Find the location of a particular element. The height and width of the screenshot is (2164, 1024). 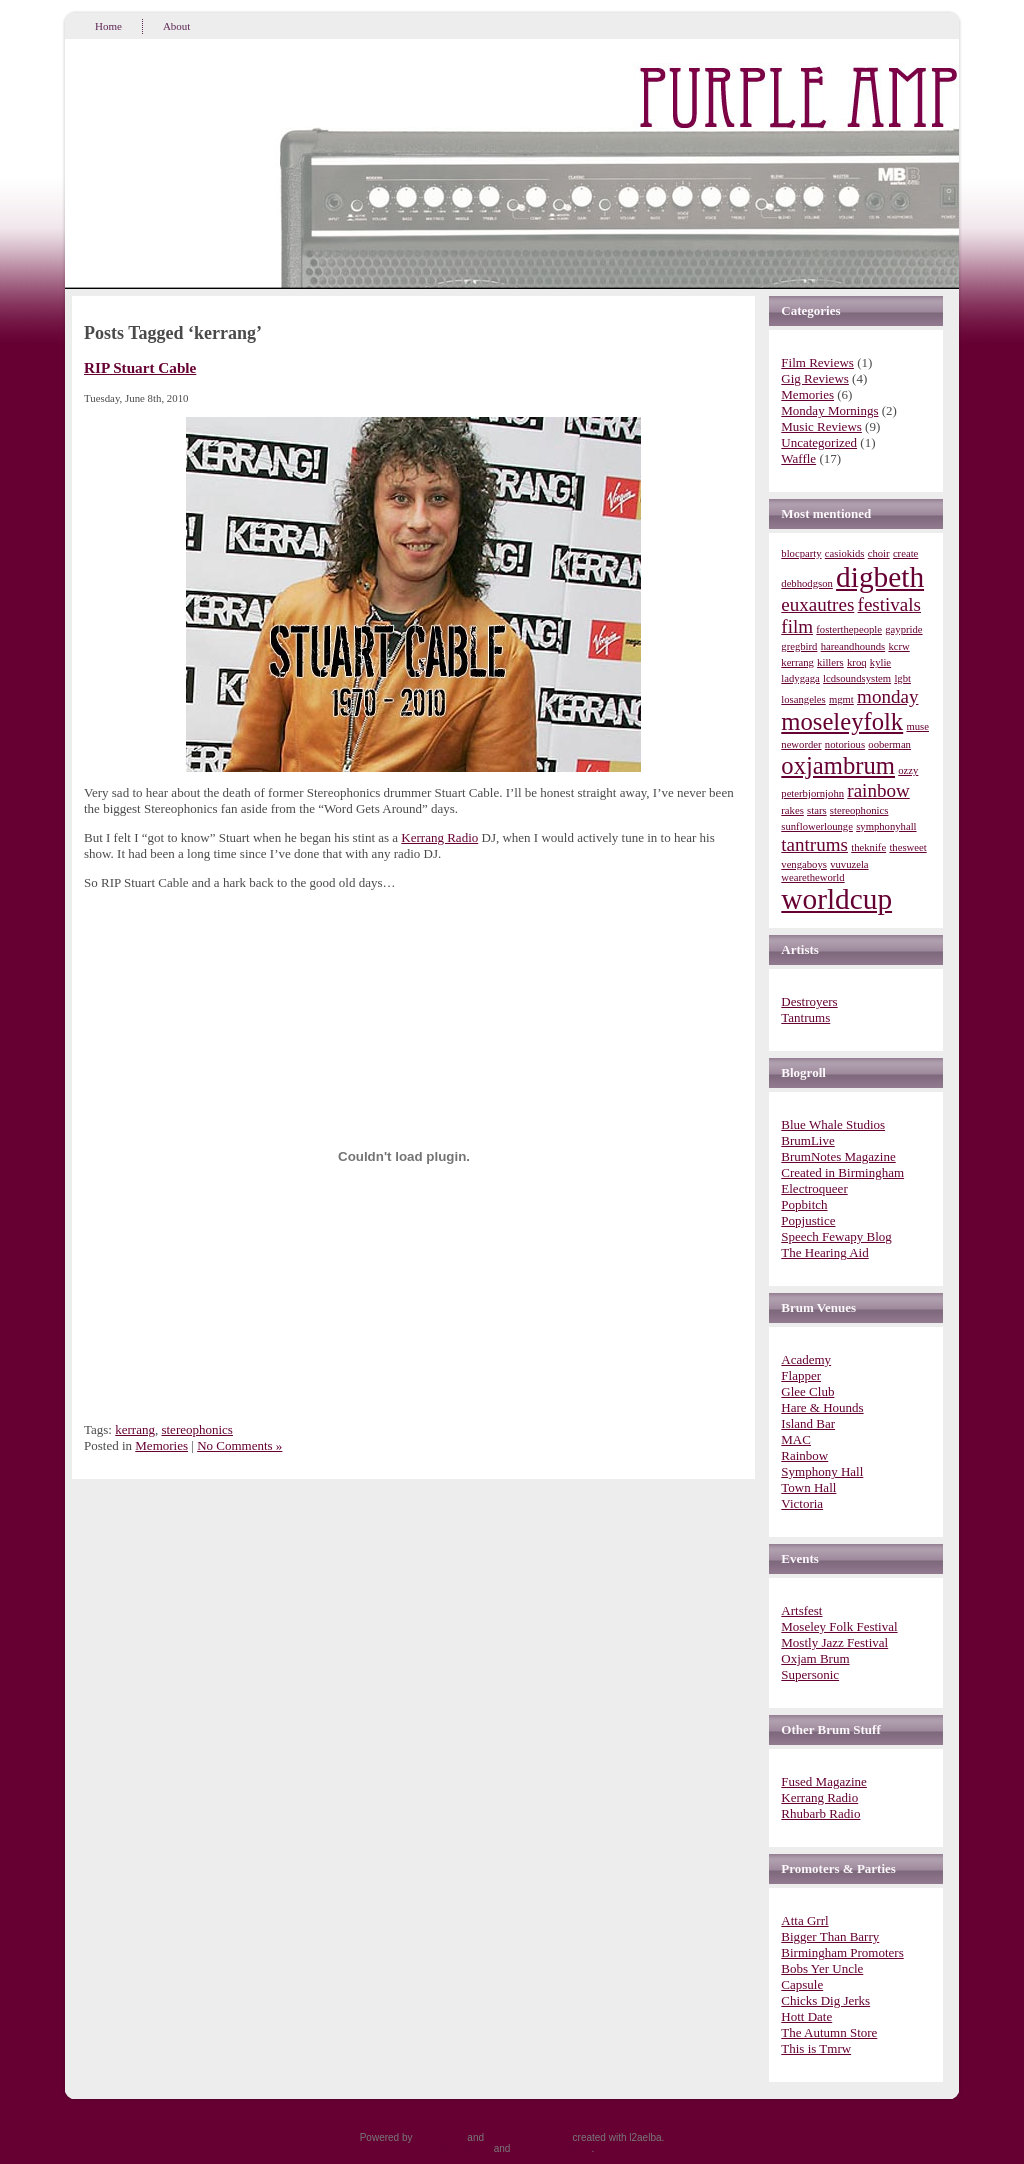

theknife is located at coordinates (868, 847).